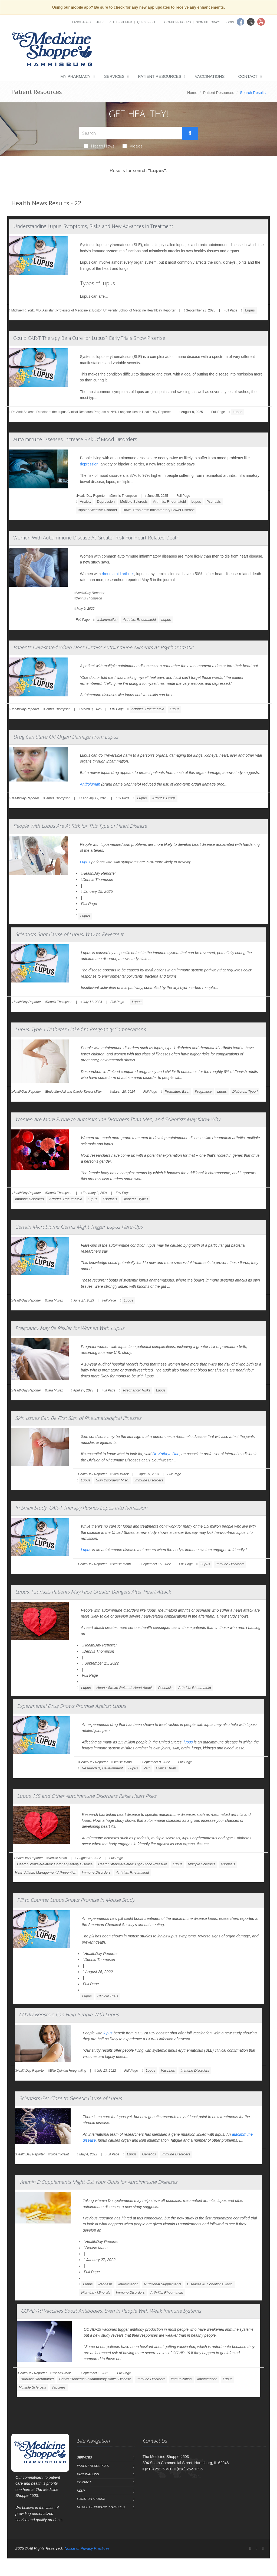 Image resolution: width=277 pixels, height=2576 pixels. Describe the element at coordinates (203, 1091) in the screenshot. I see `Pregnancy` at that location.